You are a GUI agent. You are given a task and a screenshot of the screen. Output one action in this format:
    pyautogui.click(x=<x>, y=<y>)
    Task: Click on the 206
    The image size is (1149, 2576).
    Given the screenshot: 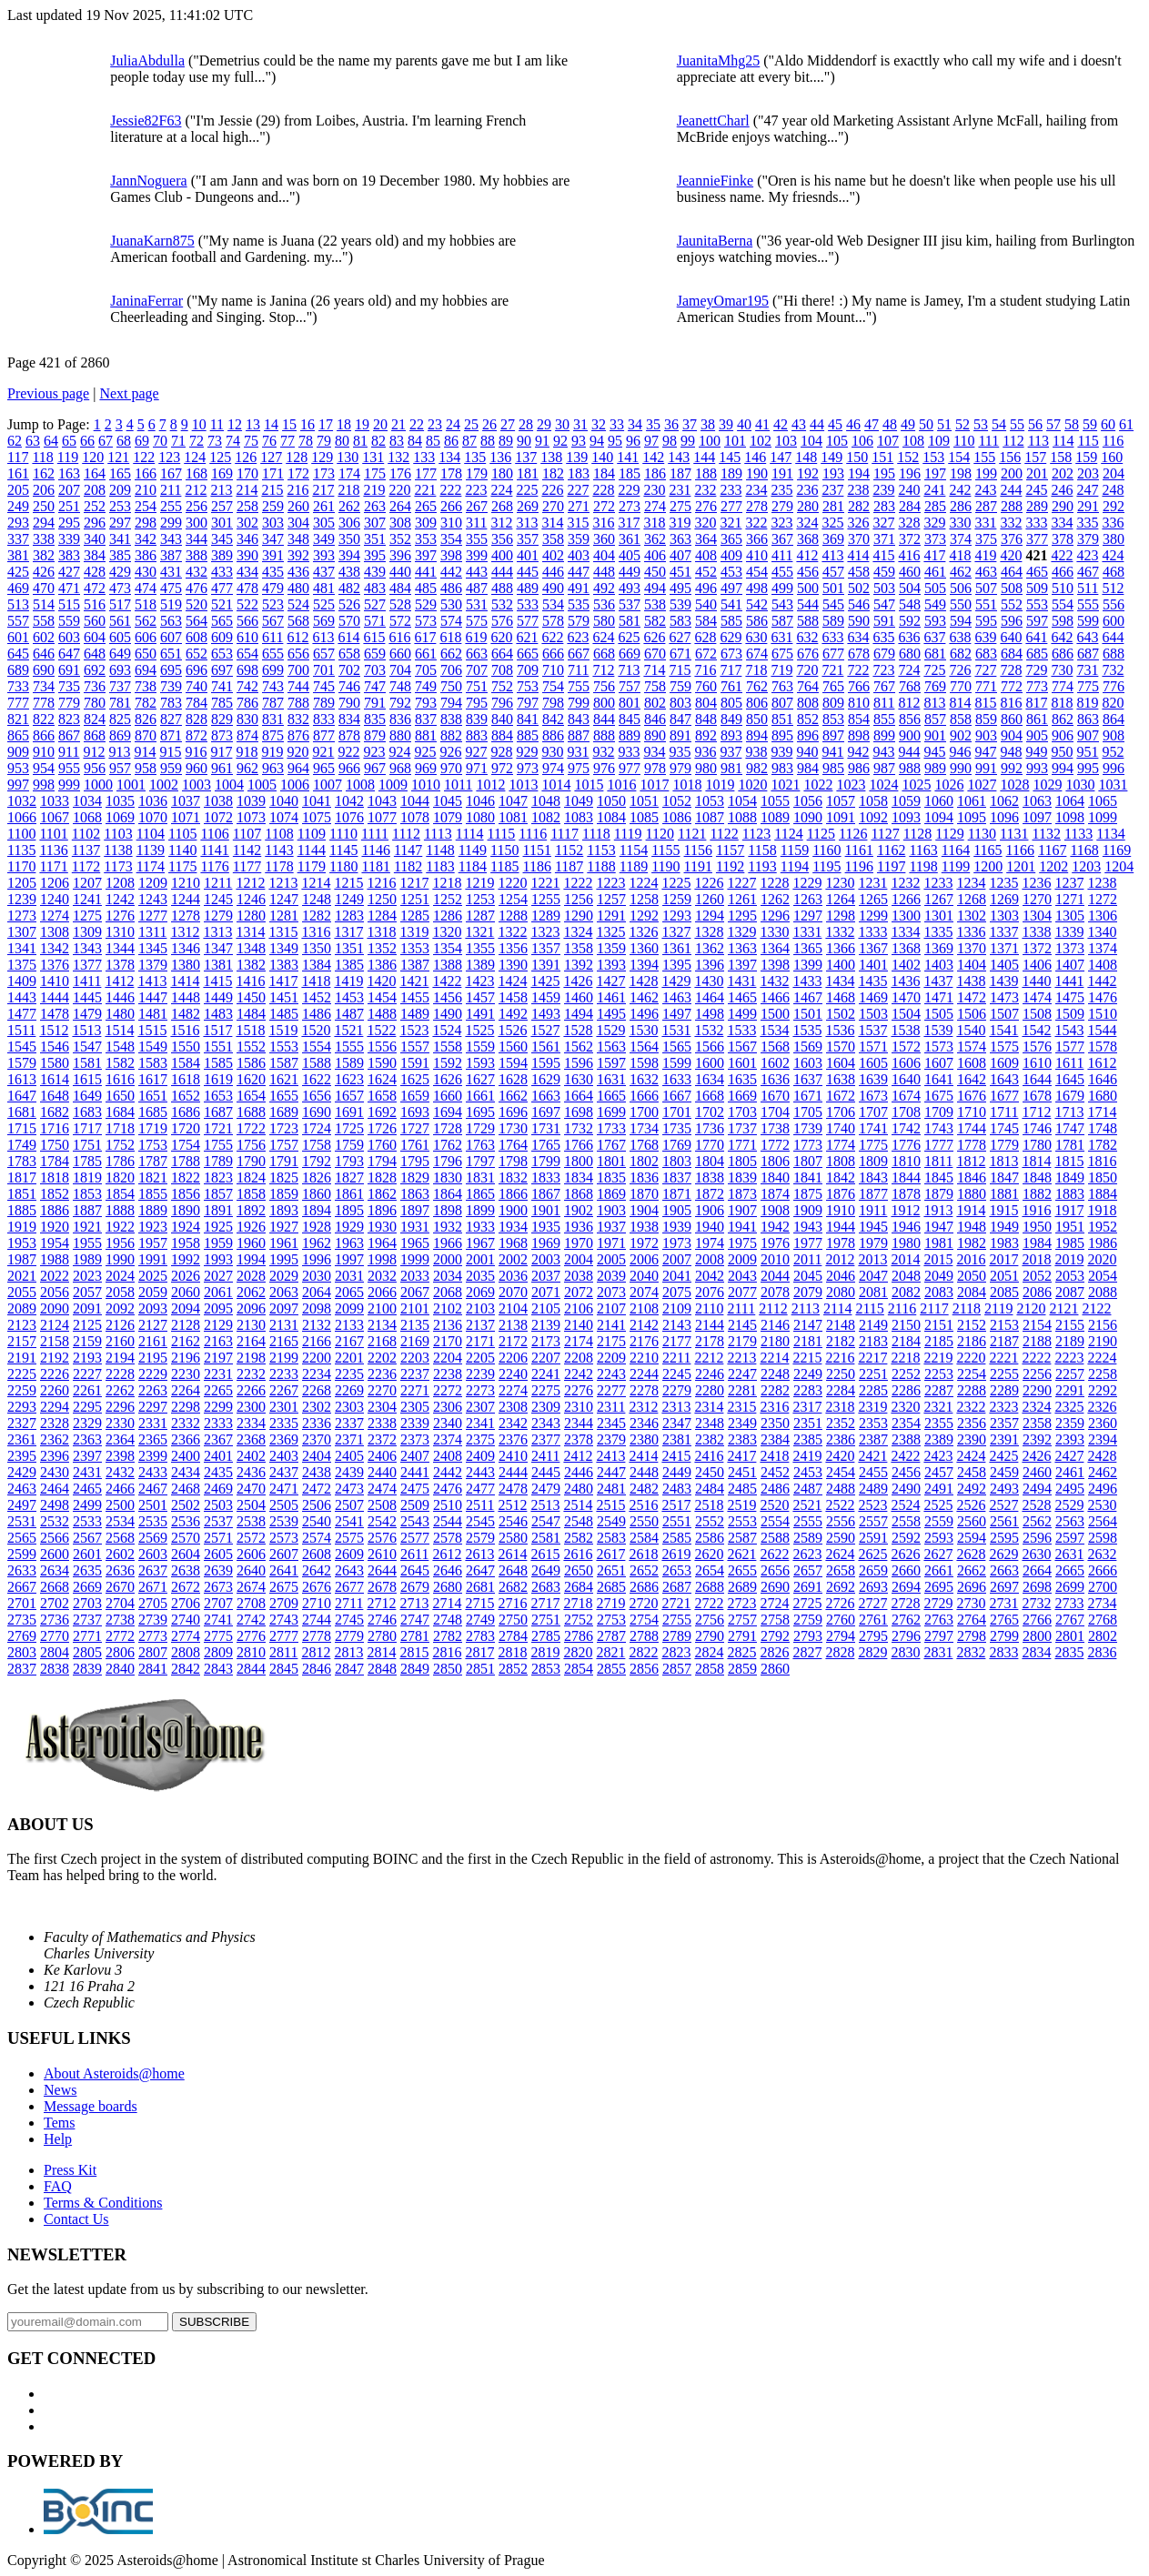 What is the action you would take?
    pyautogui.click(x=44, y=490)
    